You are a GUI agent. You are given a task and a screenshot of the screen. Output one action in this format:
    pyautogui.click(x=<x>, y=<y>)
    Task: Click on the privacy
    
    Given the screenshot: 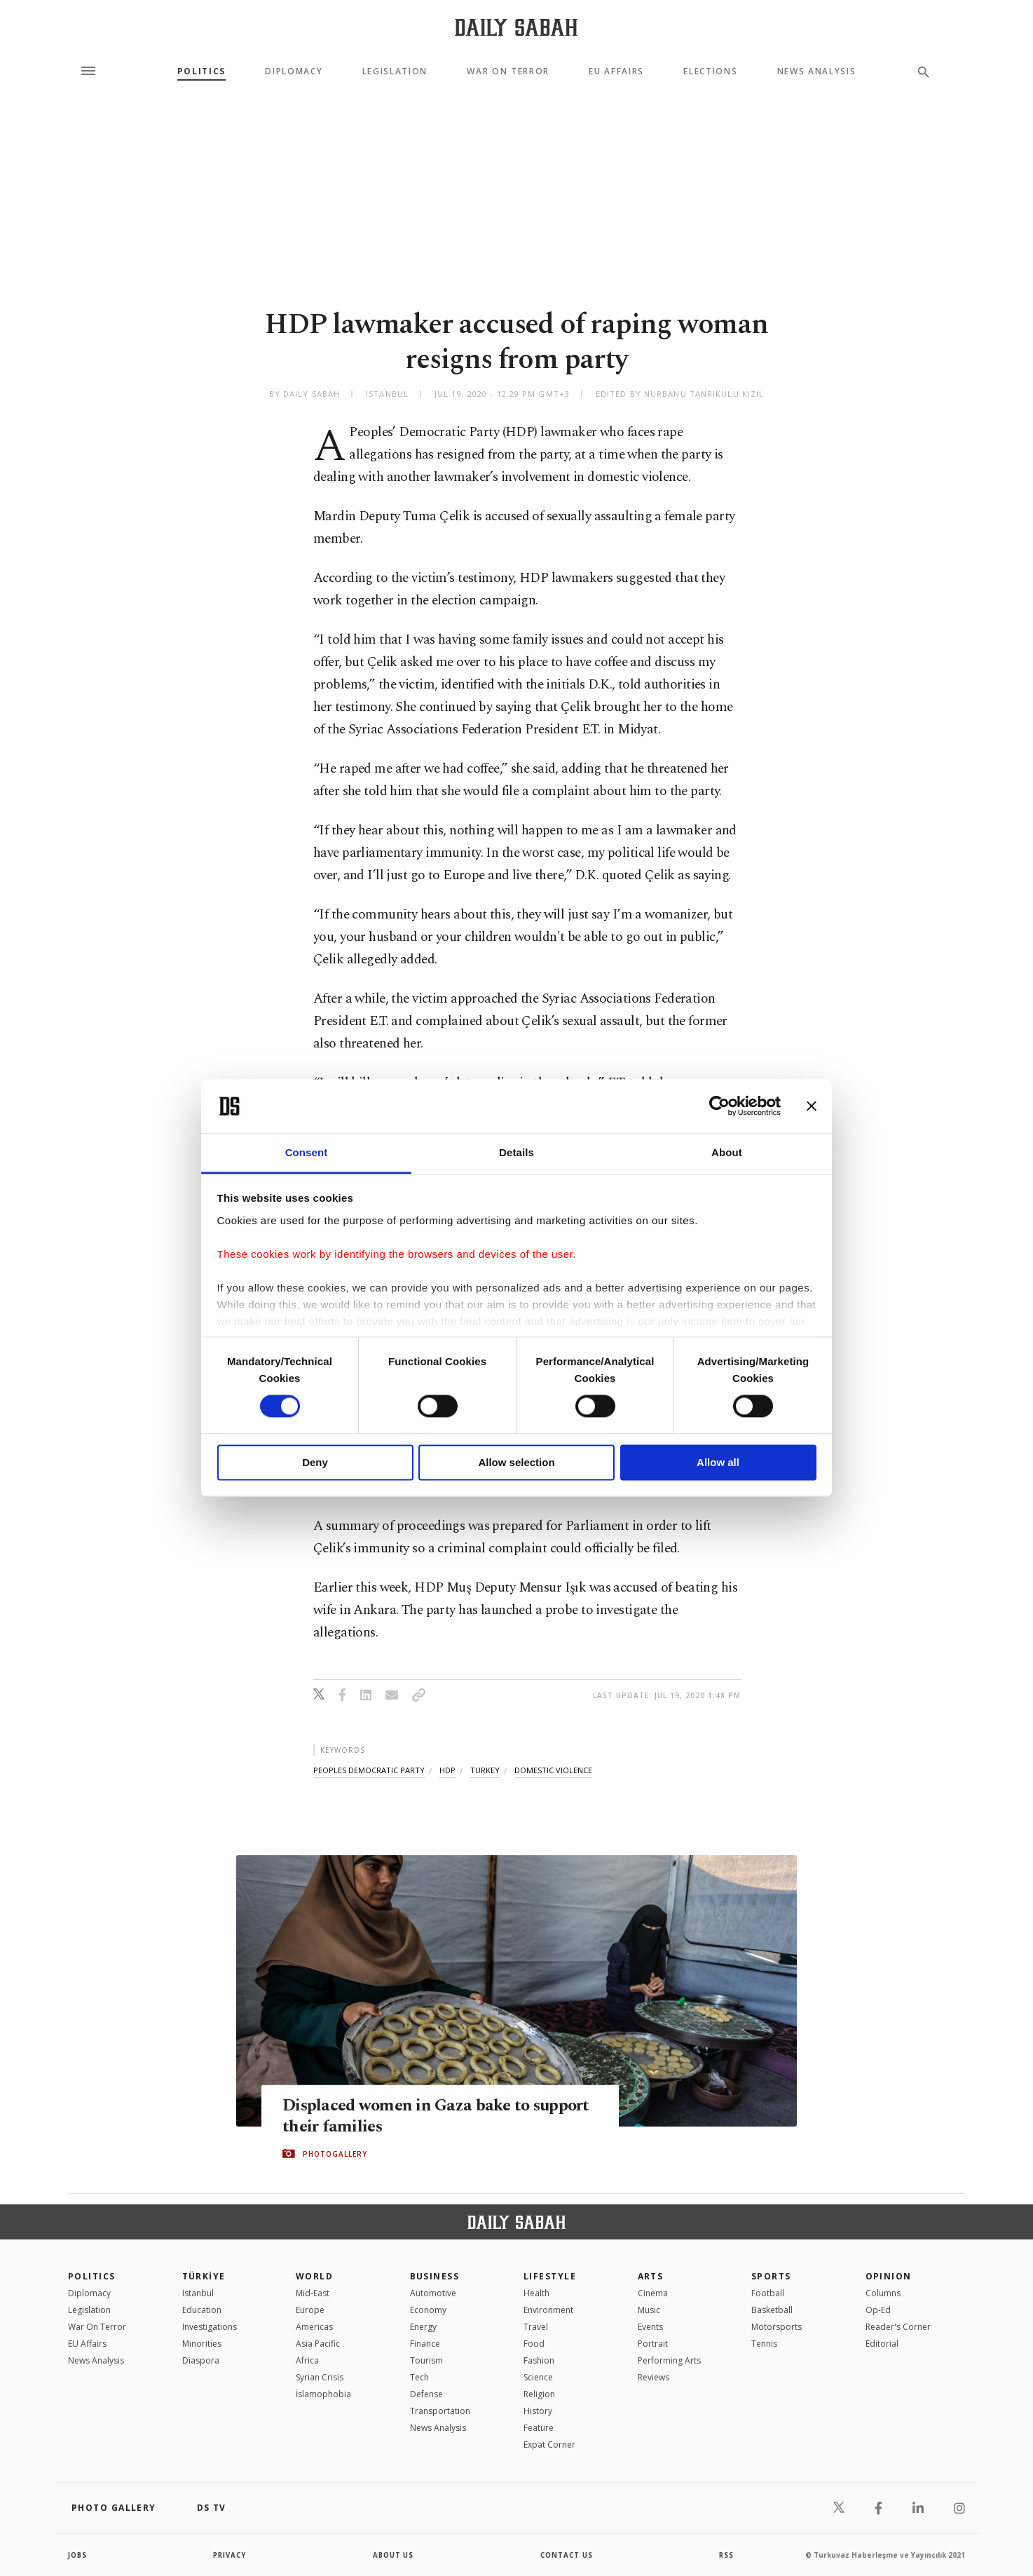 What is the action you would take?
    pyautogui.click(x=230, y=2555)
    